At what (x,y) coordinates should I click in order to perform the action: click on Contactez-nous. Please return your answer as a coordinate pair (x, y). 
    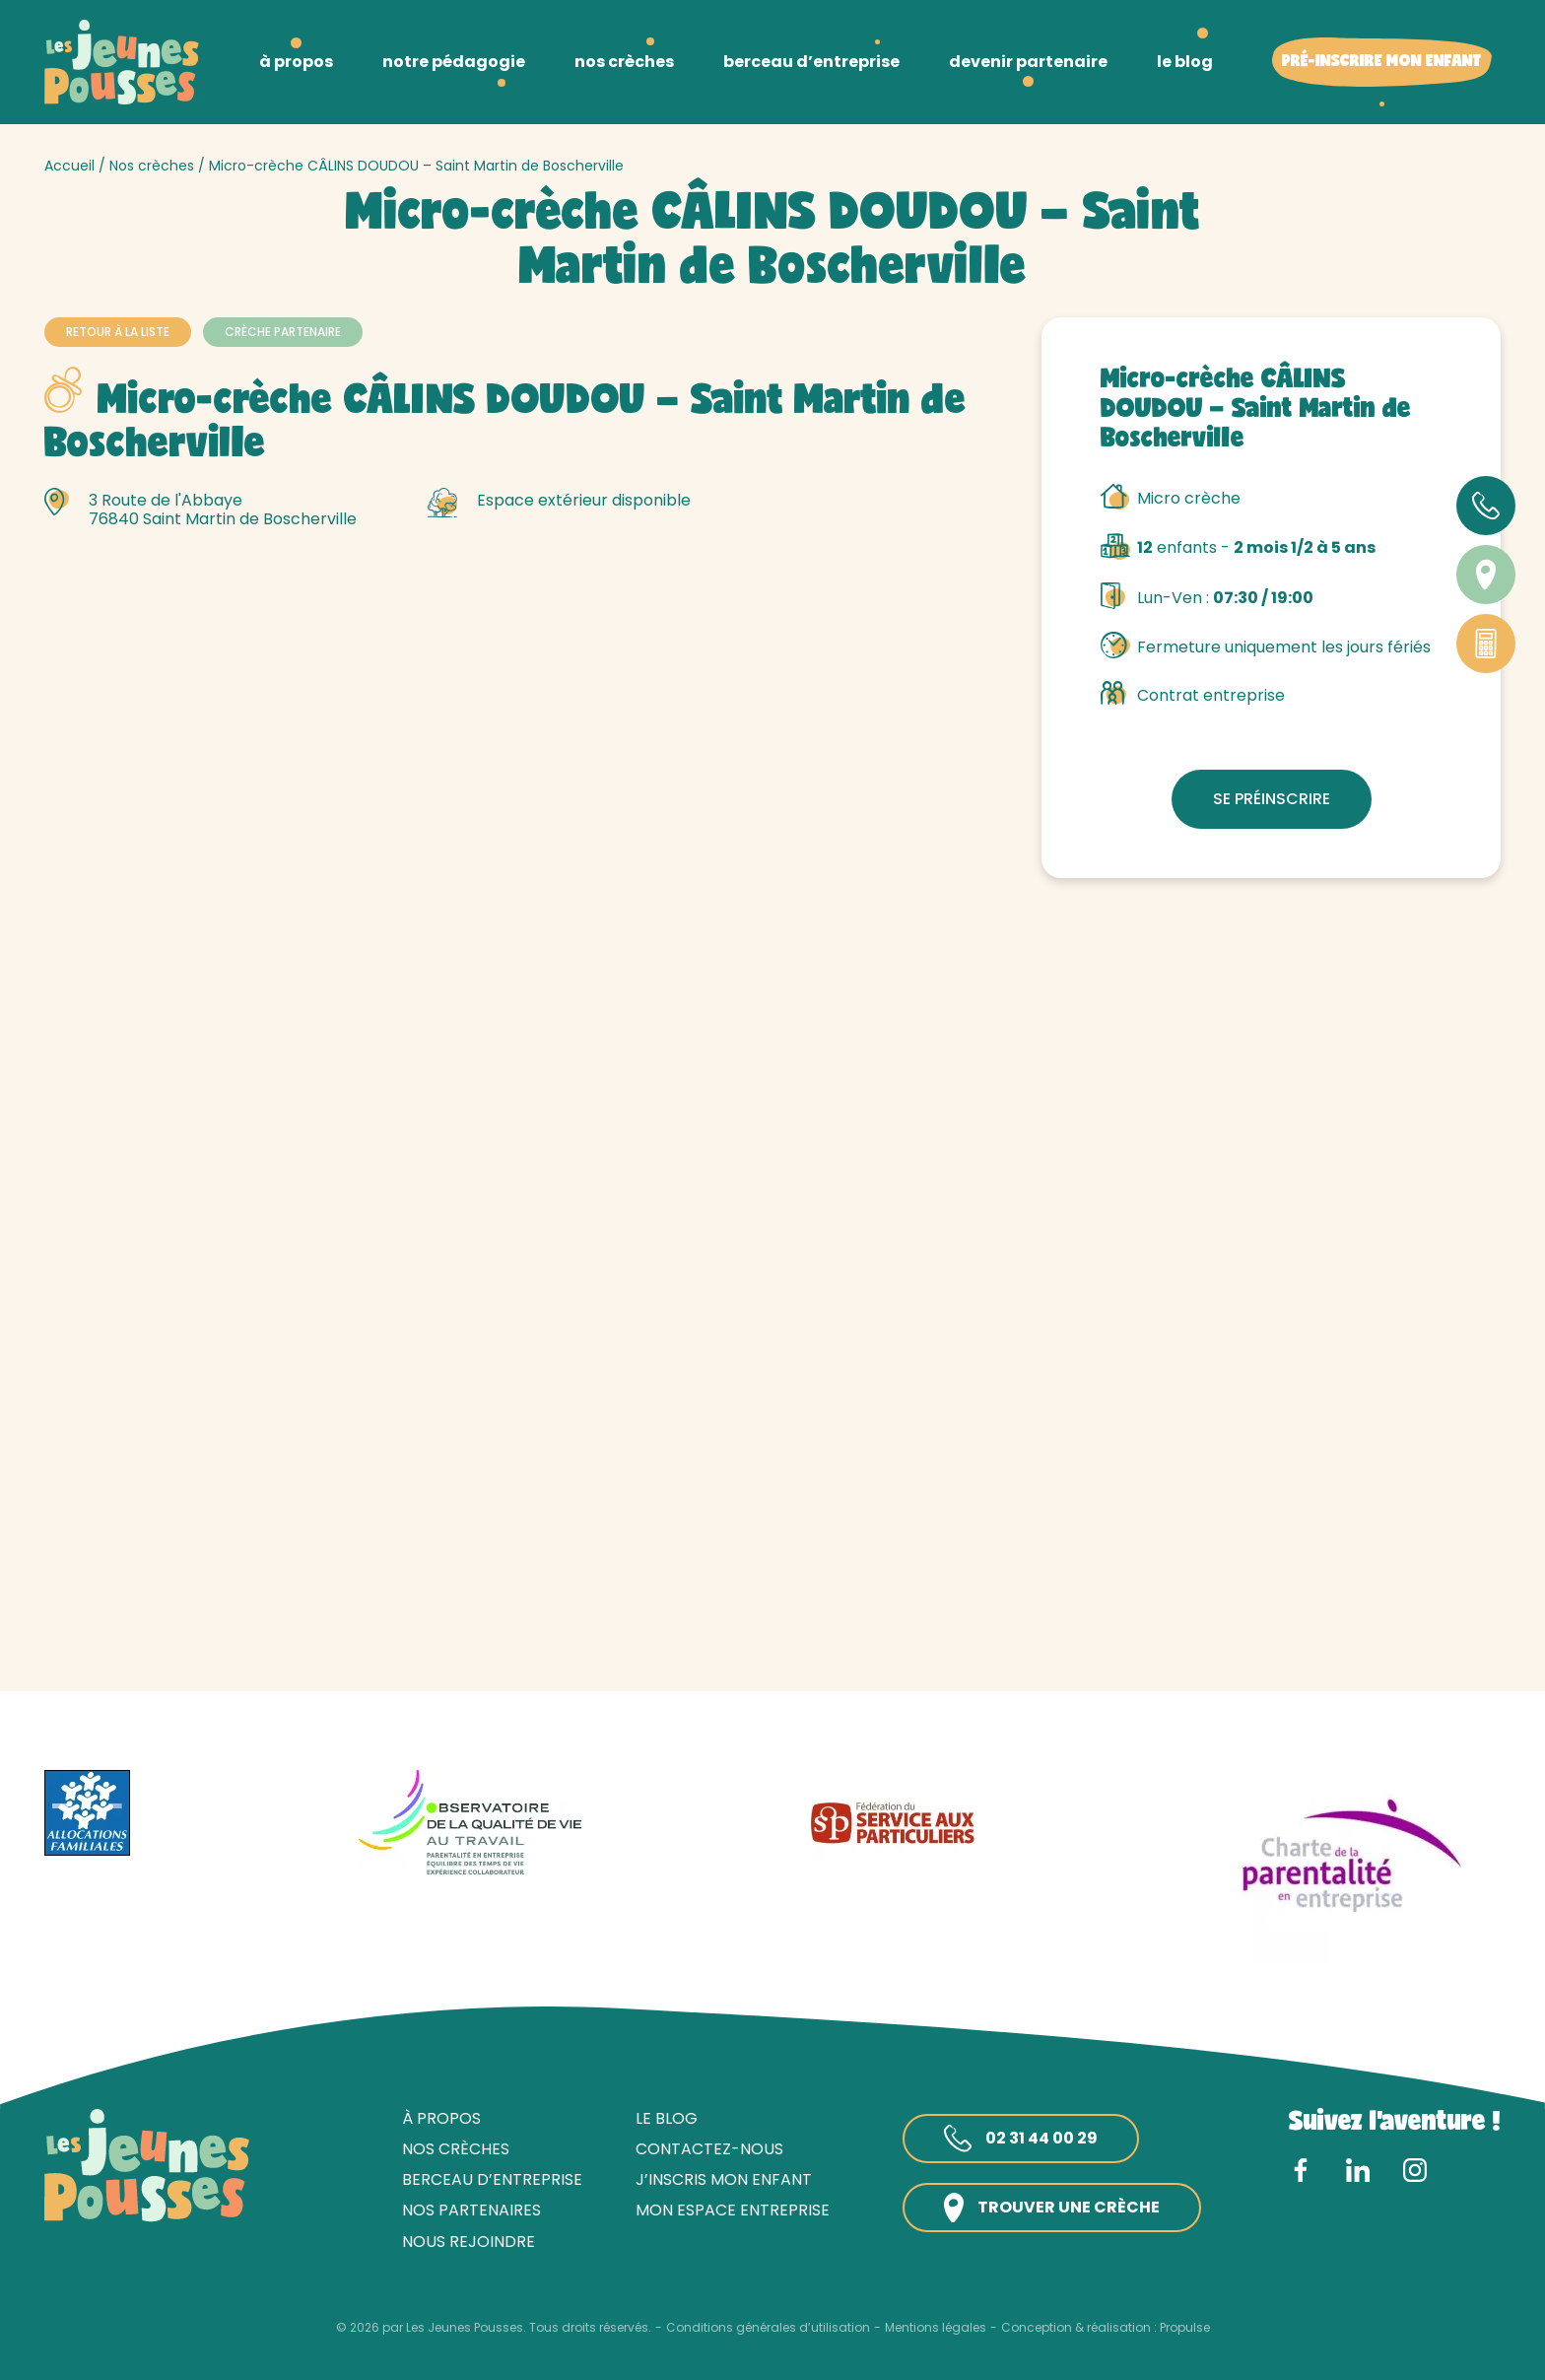
    Looking at the image, I should click on (709, 2149).